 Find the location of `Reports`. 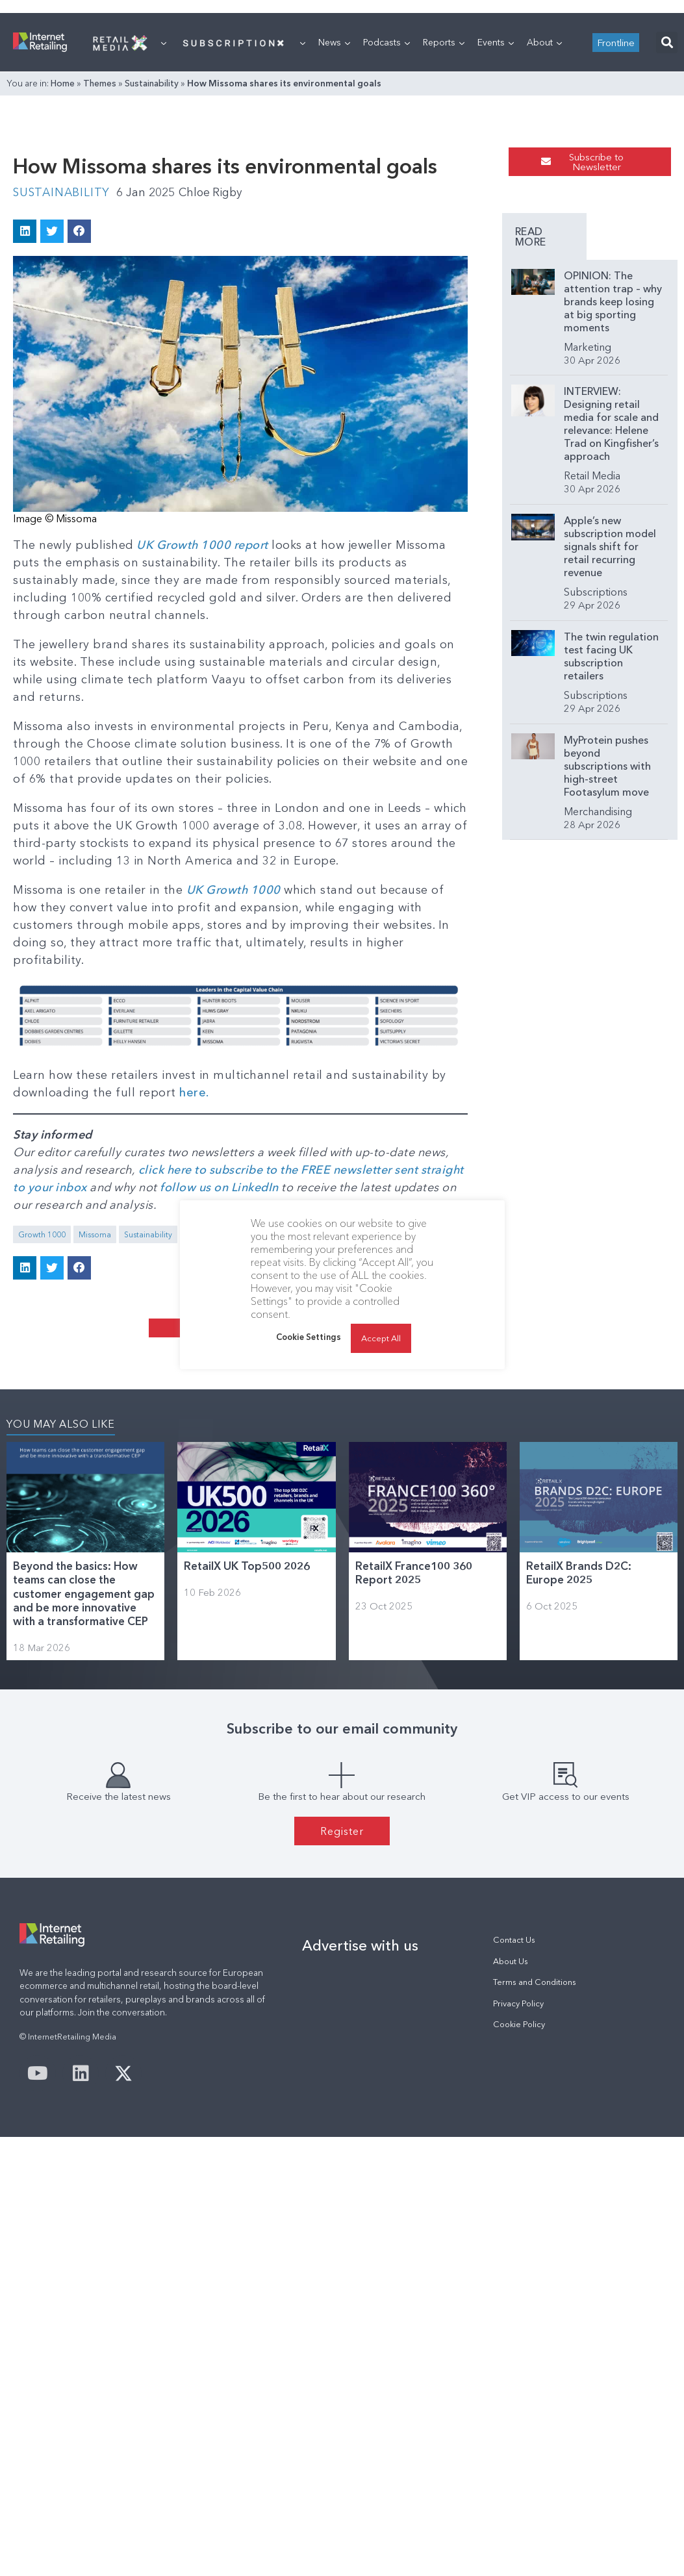

Reports is located at coordinates (443, 204).